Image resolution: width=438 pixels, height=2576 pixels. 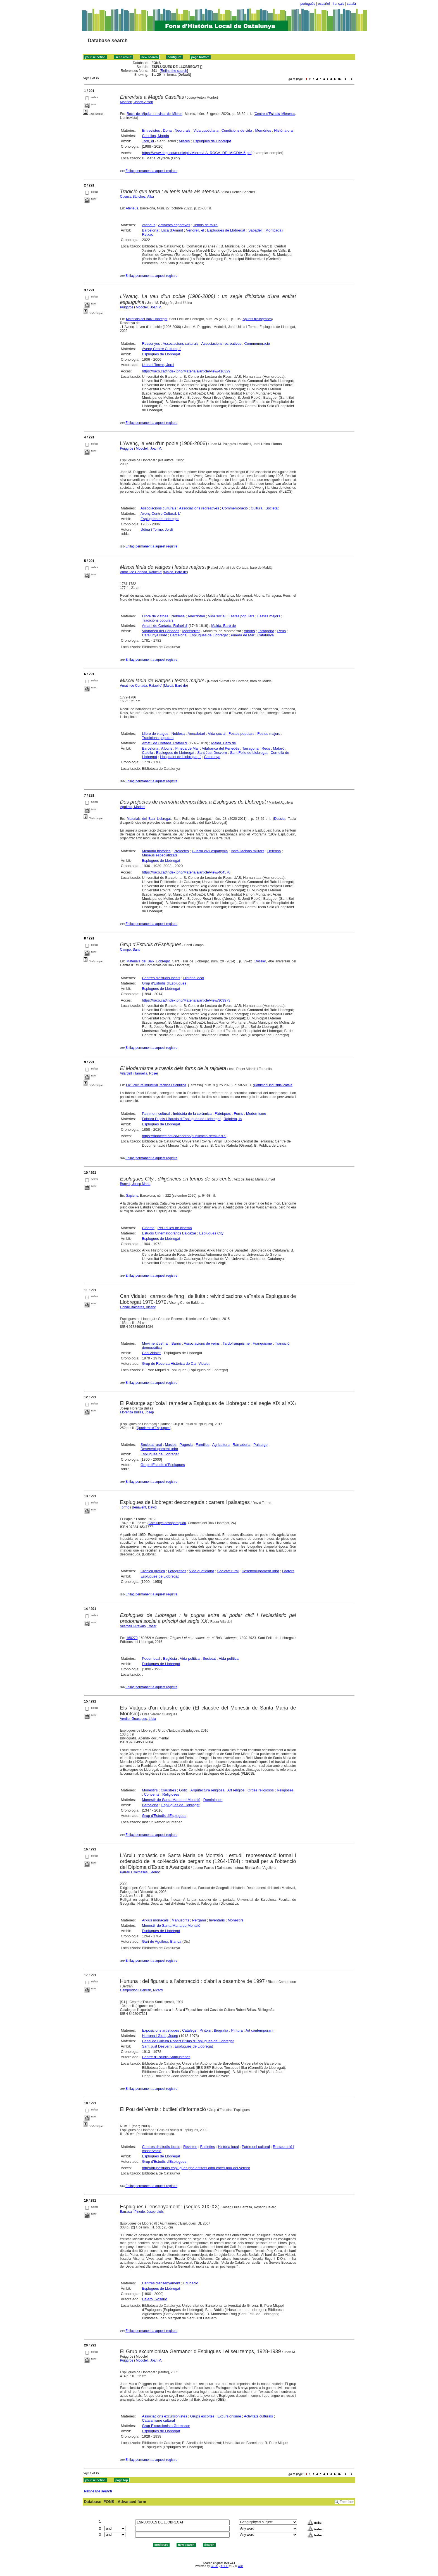 What do you see at coordinates (184, 1136) in the screenshot?
I see `https://mnactec.cat/ca/recerca/publicacio-detall/eix-9` at bounding box center [184, 1136].